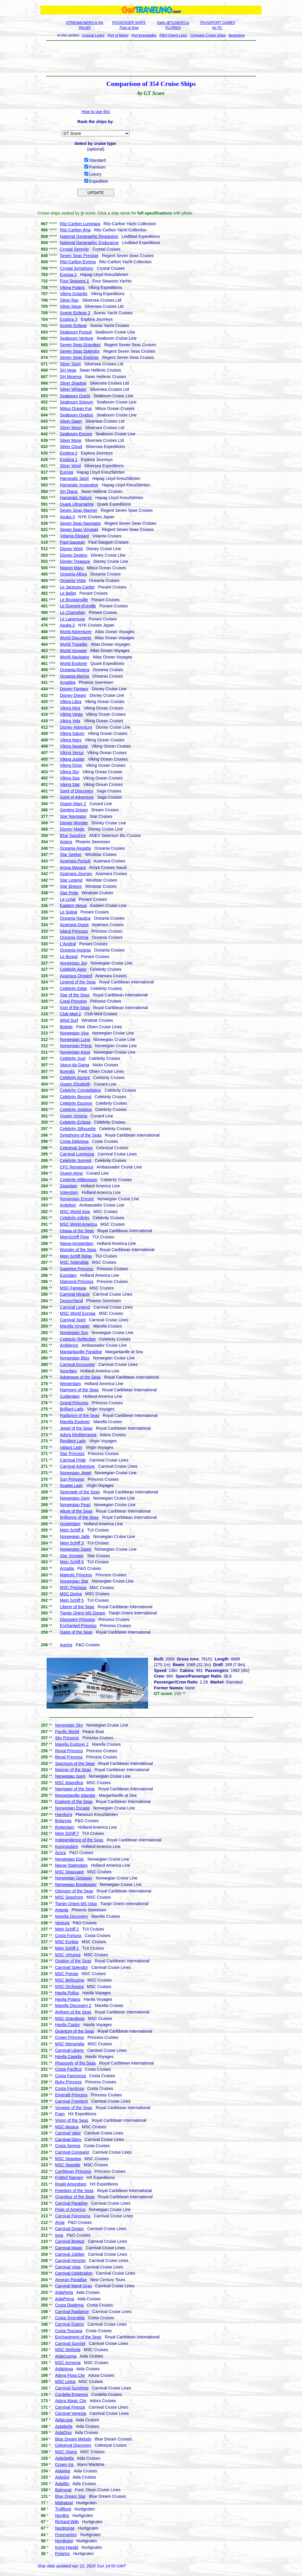 The height and width of the screenshot is (2576, 302). What do you see at coordinates (78, 606) in the screenshot?
I see `Le Dumont-d'Urville` at bounding box center [78, 606].